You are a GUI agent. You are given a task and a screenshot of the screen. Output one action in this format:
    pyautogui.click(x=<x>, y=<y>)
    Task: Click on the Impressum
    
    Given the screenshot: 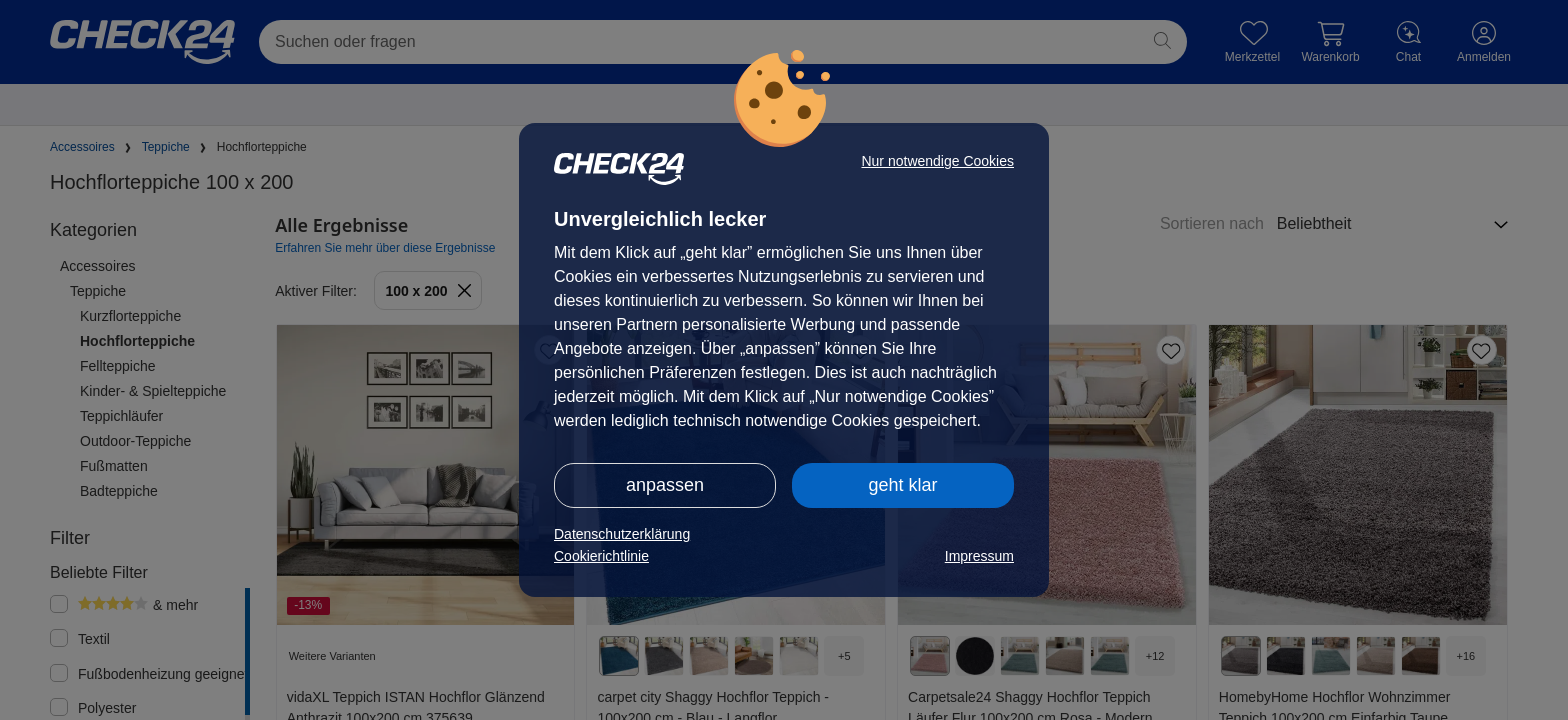 What is the action you would take?
    pyautogui.click(x=979, y=556)
    